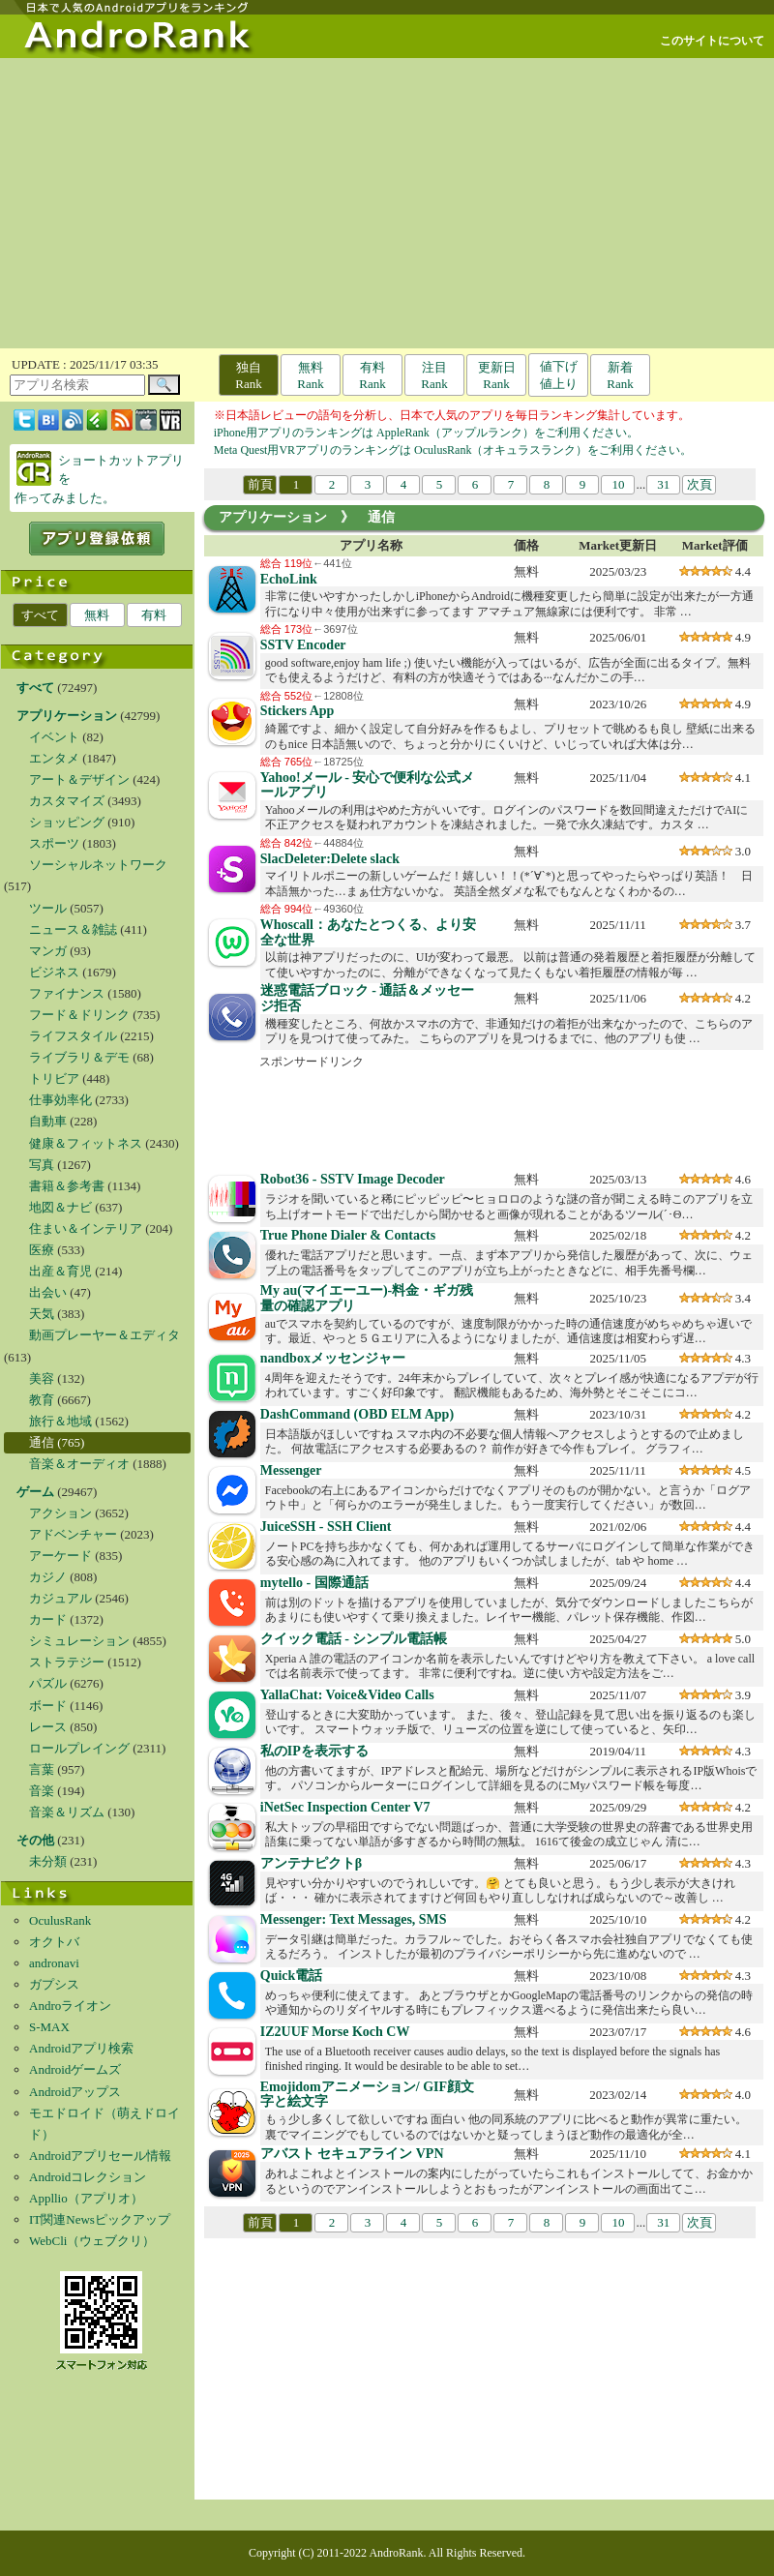 This screenshot has width=774, height=2576. What do you see at coordinates (87, 2177) in the screenshot?
I see `Androidコレクション` at bounding box center [87, 2177].